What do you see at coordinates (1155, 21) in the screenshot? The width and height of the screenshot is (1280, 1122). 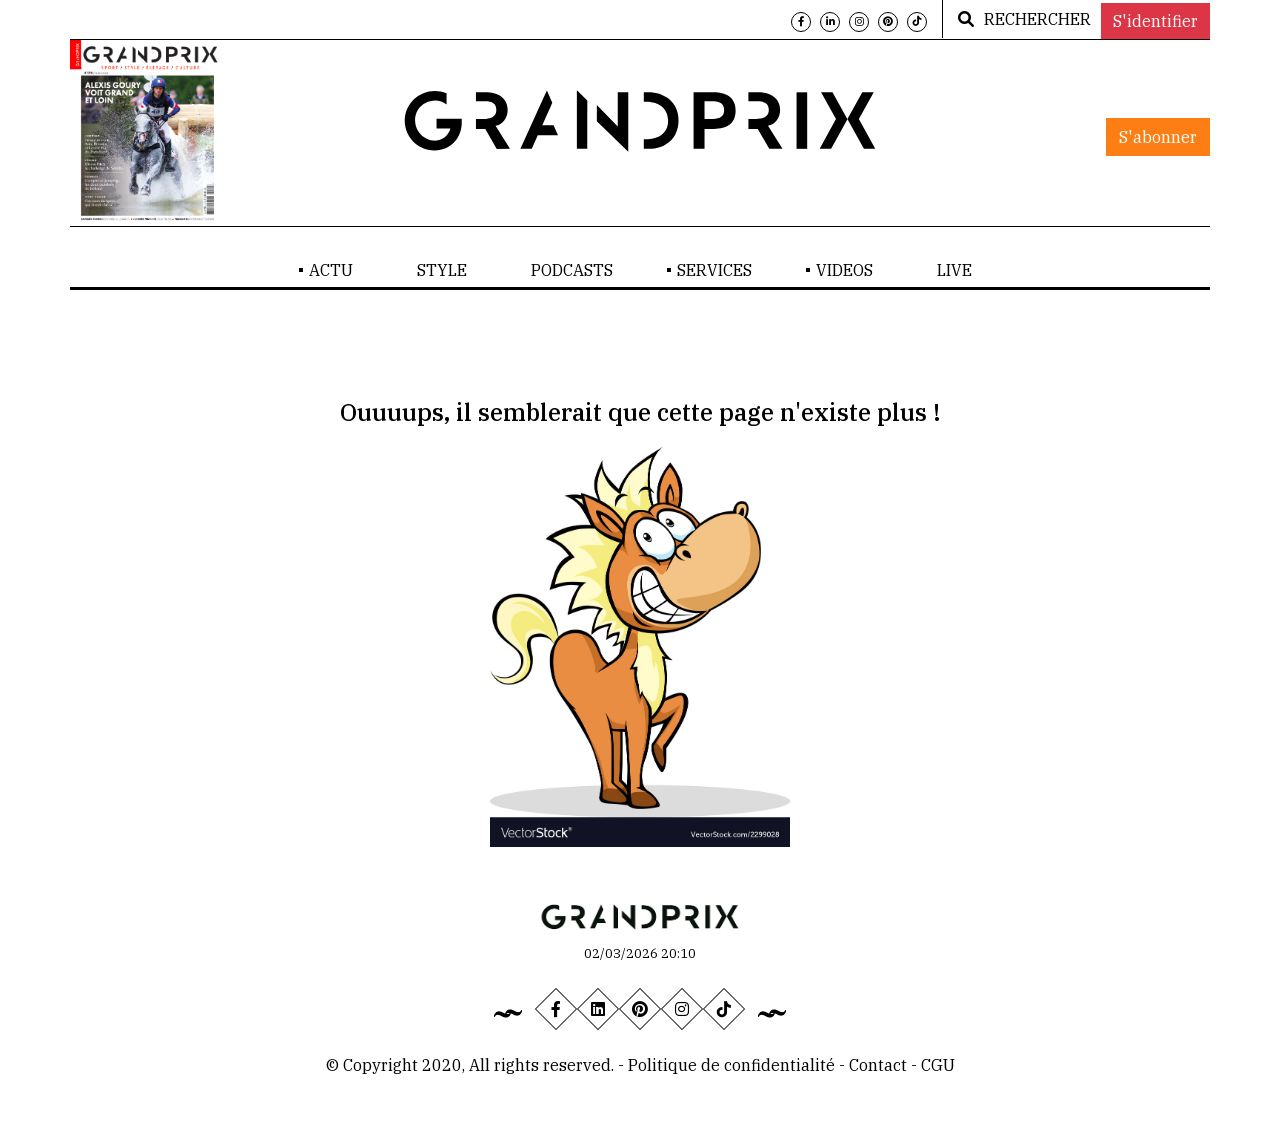 I see `S'identifier` at bounding box center [1155, 21].